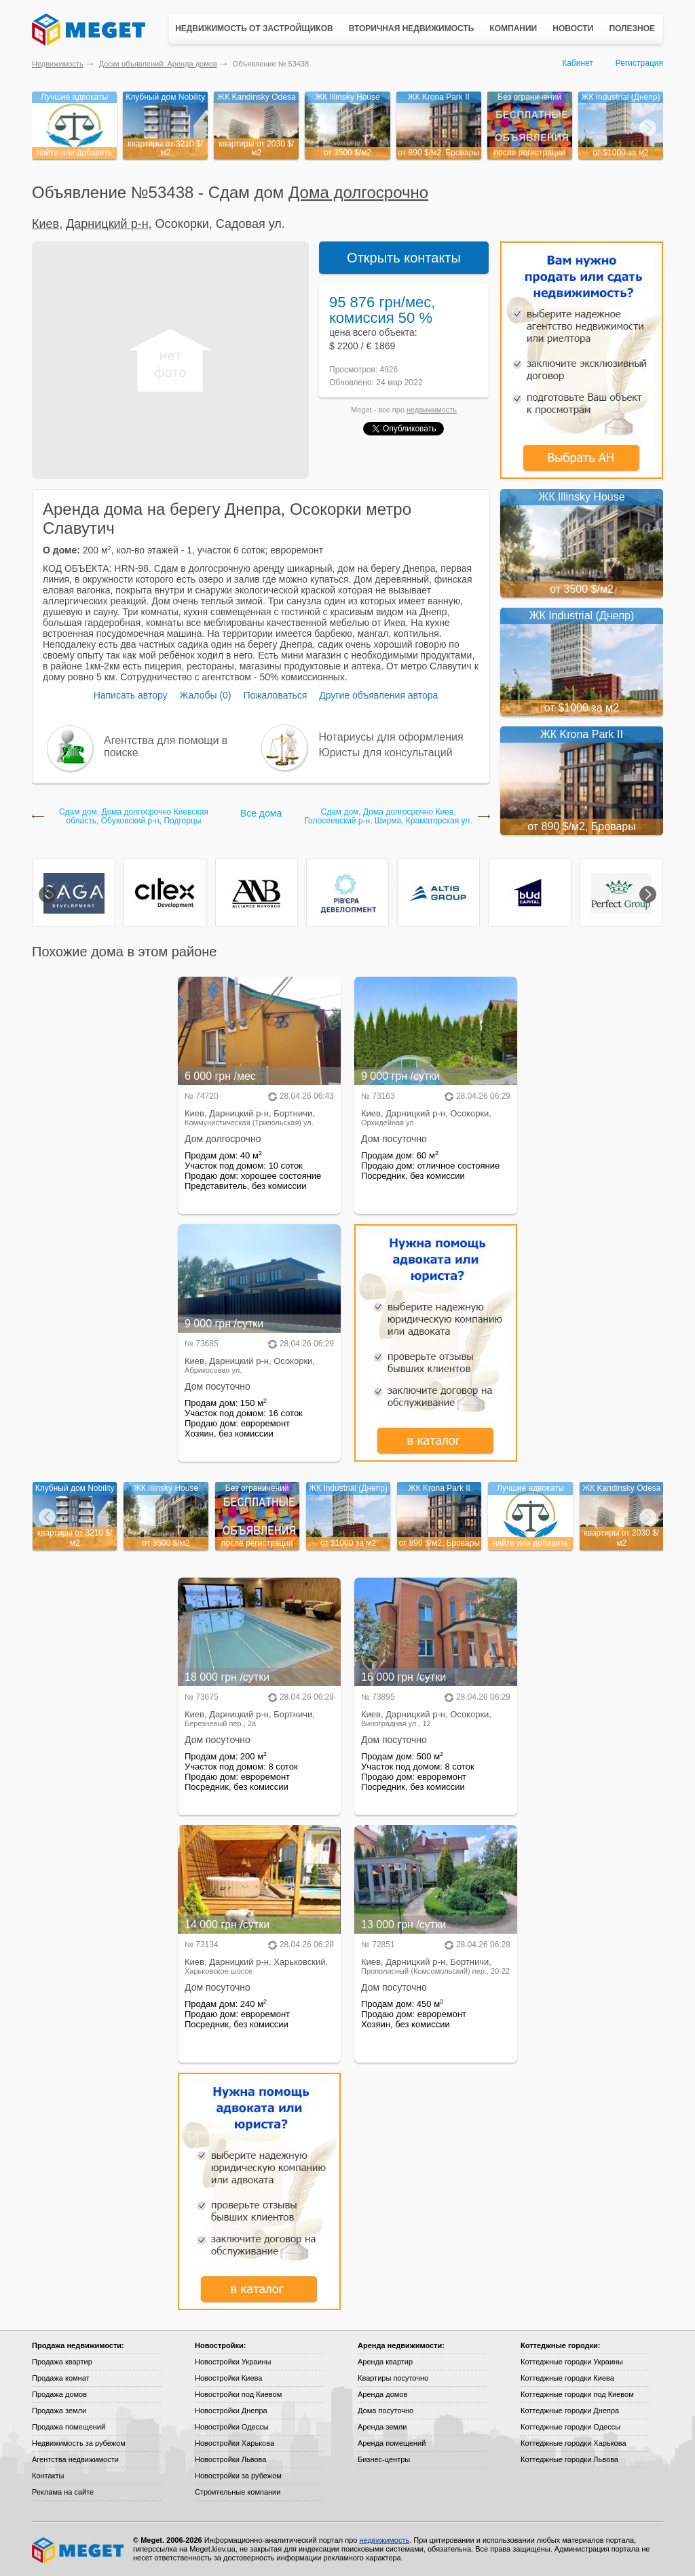 The width and height of the screenshot is (695, 2576). I want to click on Доски объявлений: Аренда домов, so click(158, 64).